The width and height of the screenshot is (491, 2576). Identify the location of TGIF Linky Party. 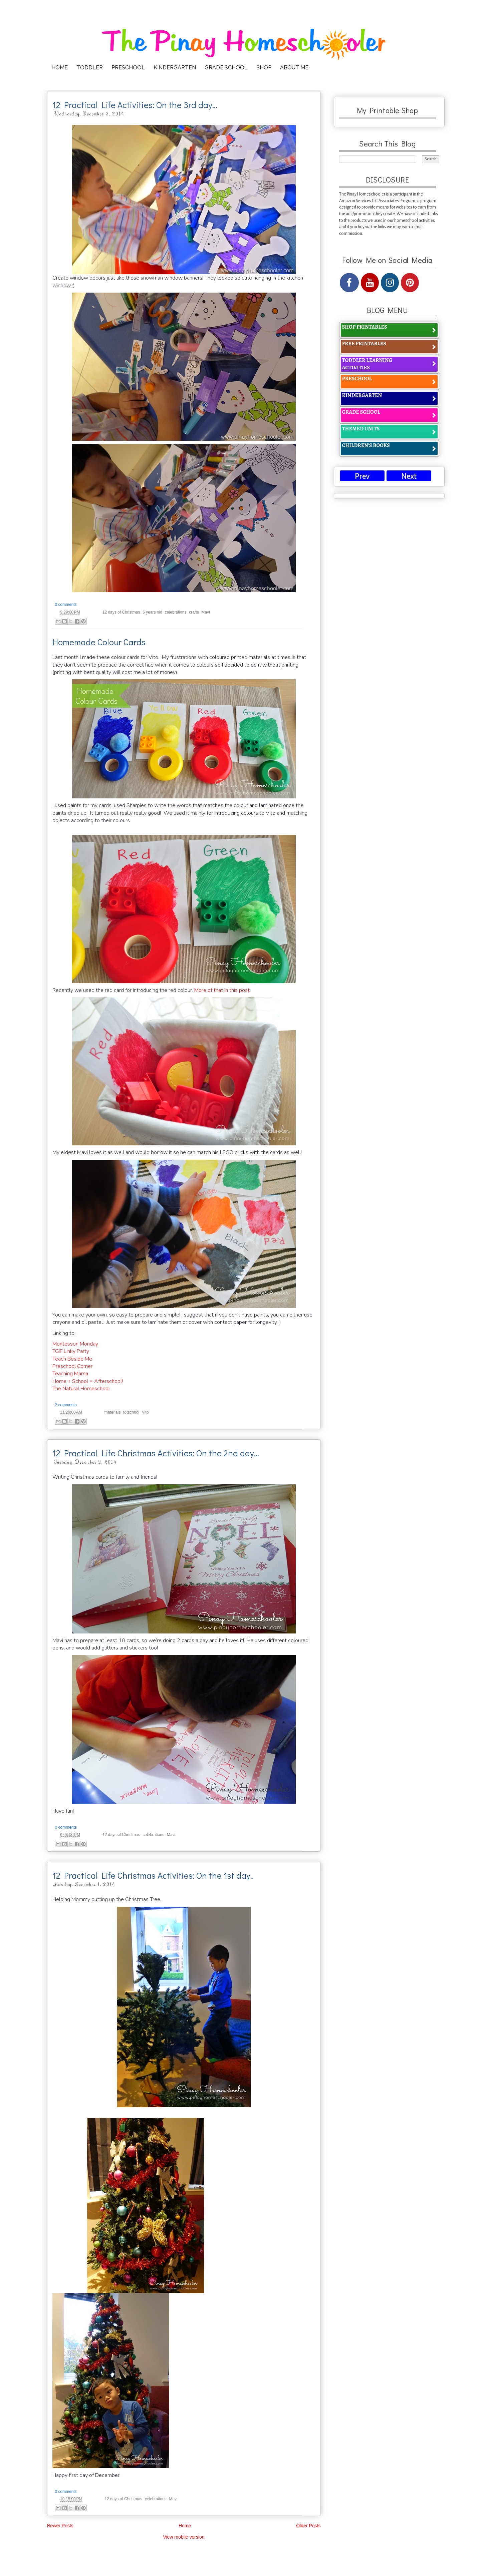
(70, 1351).